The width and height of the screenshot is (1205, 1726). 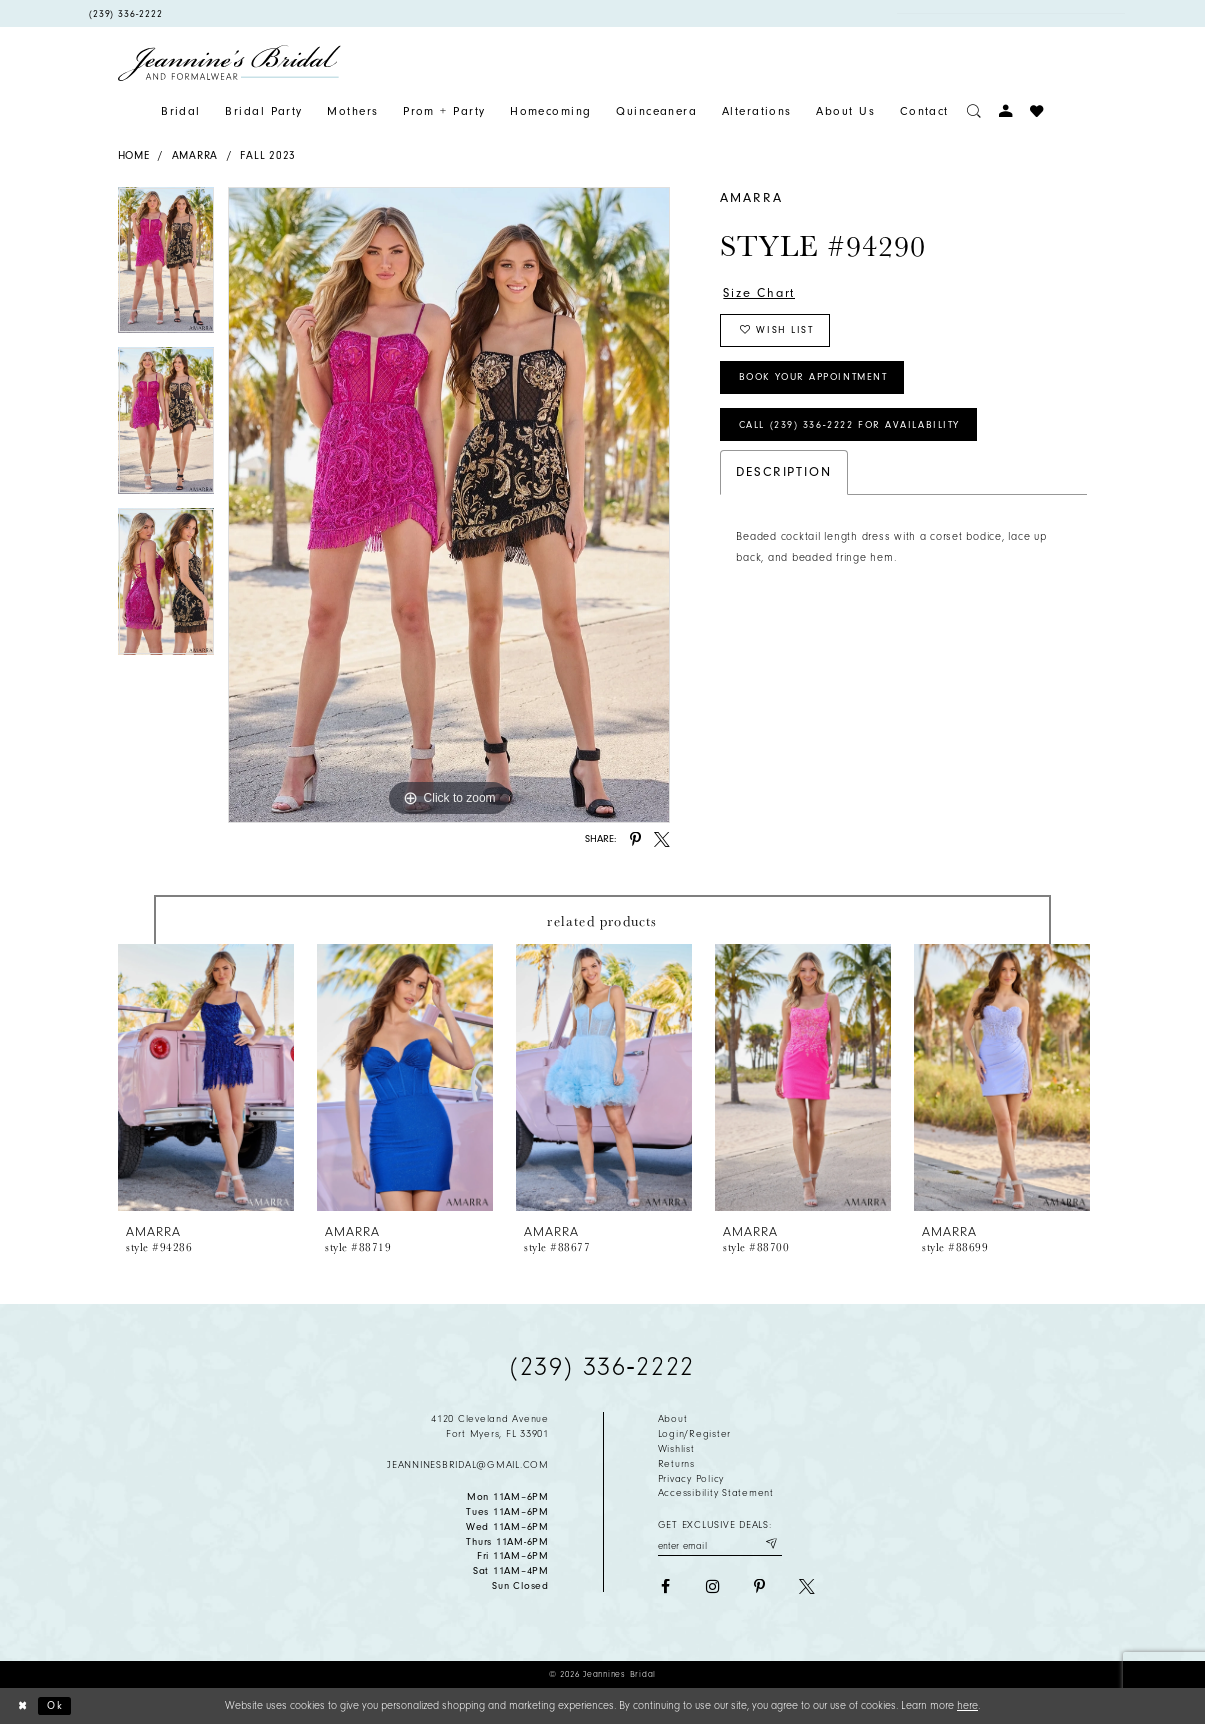 What do you see at coordinates (636, 840) in the screenshot?
I see `[Share using Pinterest - Opens in new tab]` at bounding box center [636, 840].